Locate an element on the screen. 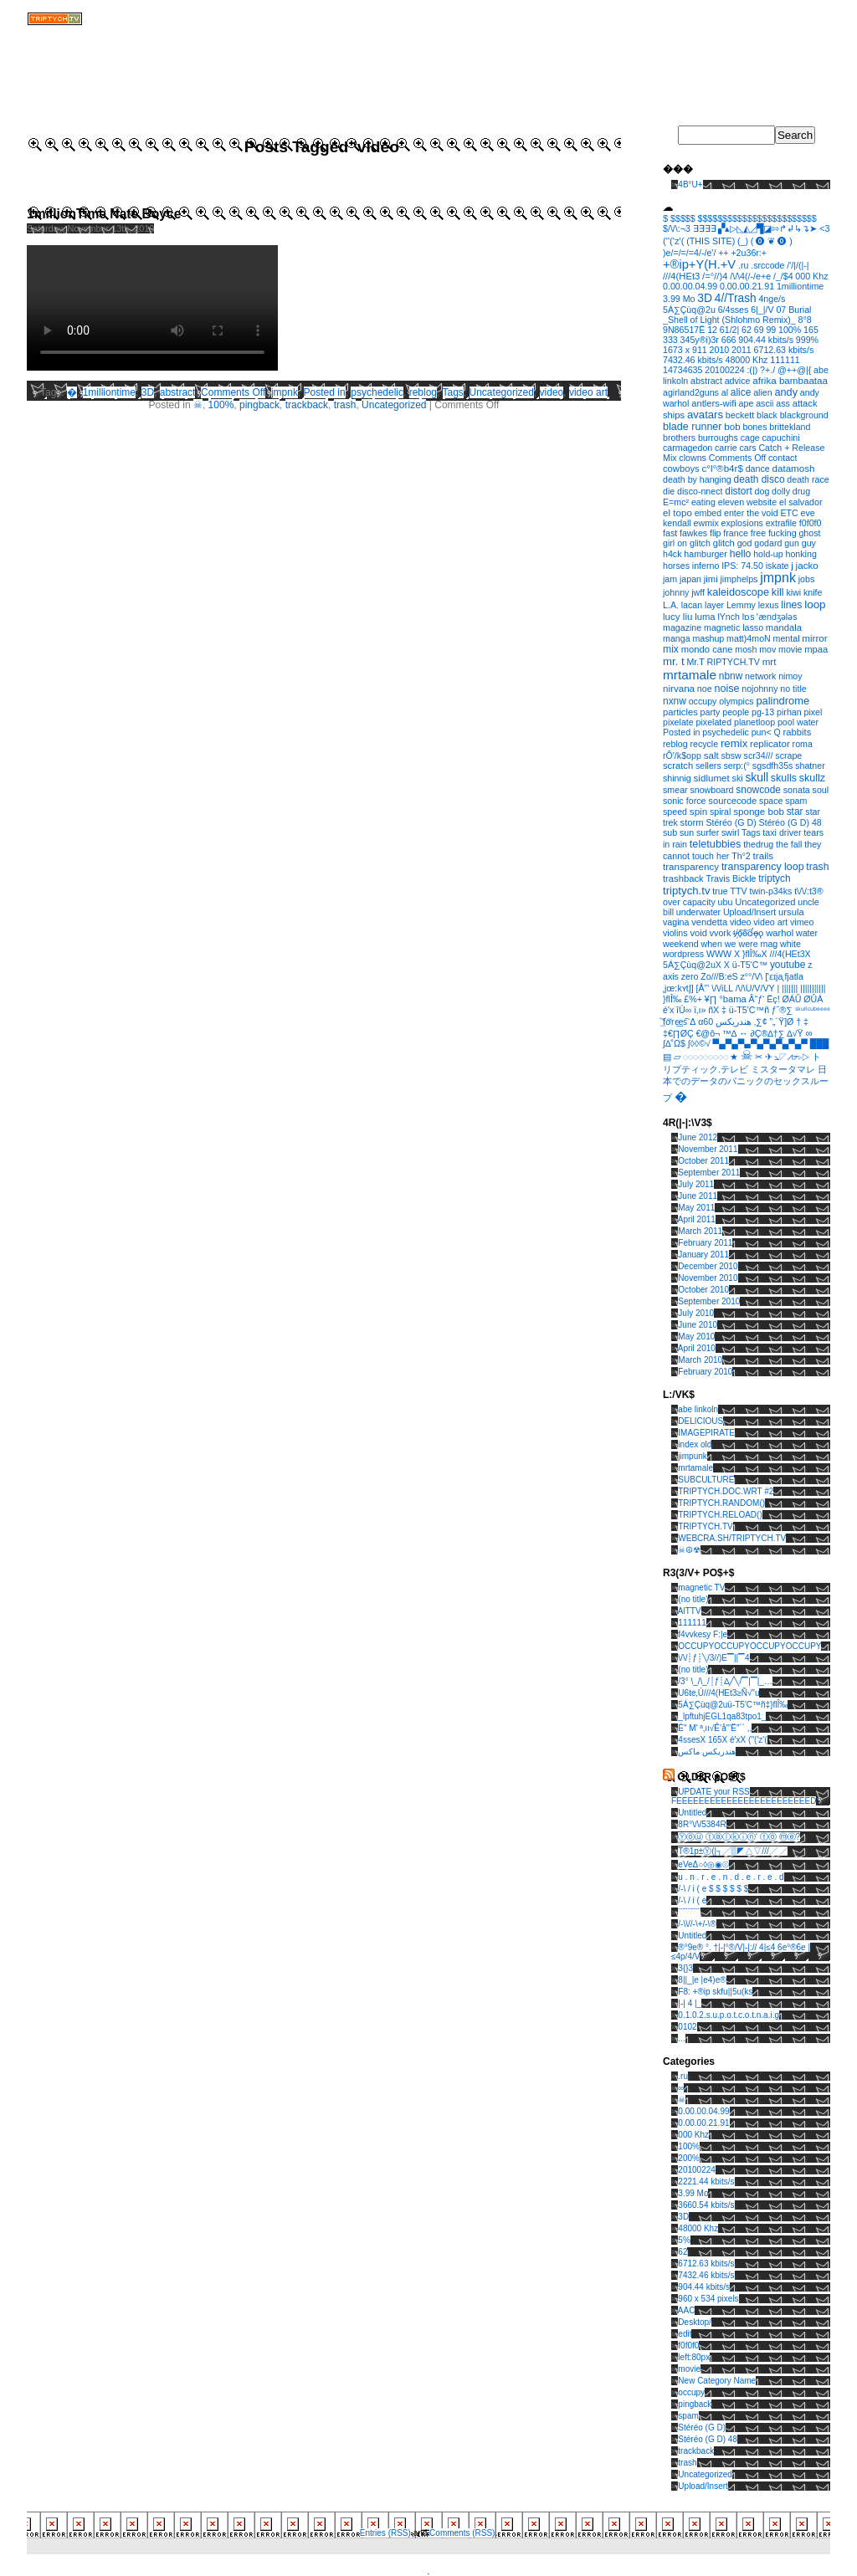 The height and width of the screenshot is (2576, 857). occupy is located at coordinates (691, 2392).